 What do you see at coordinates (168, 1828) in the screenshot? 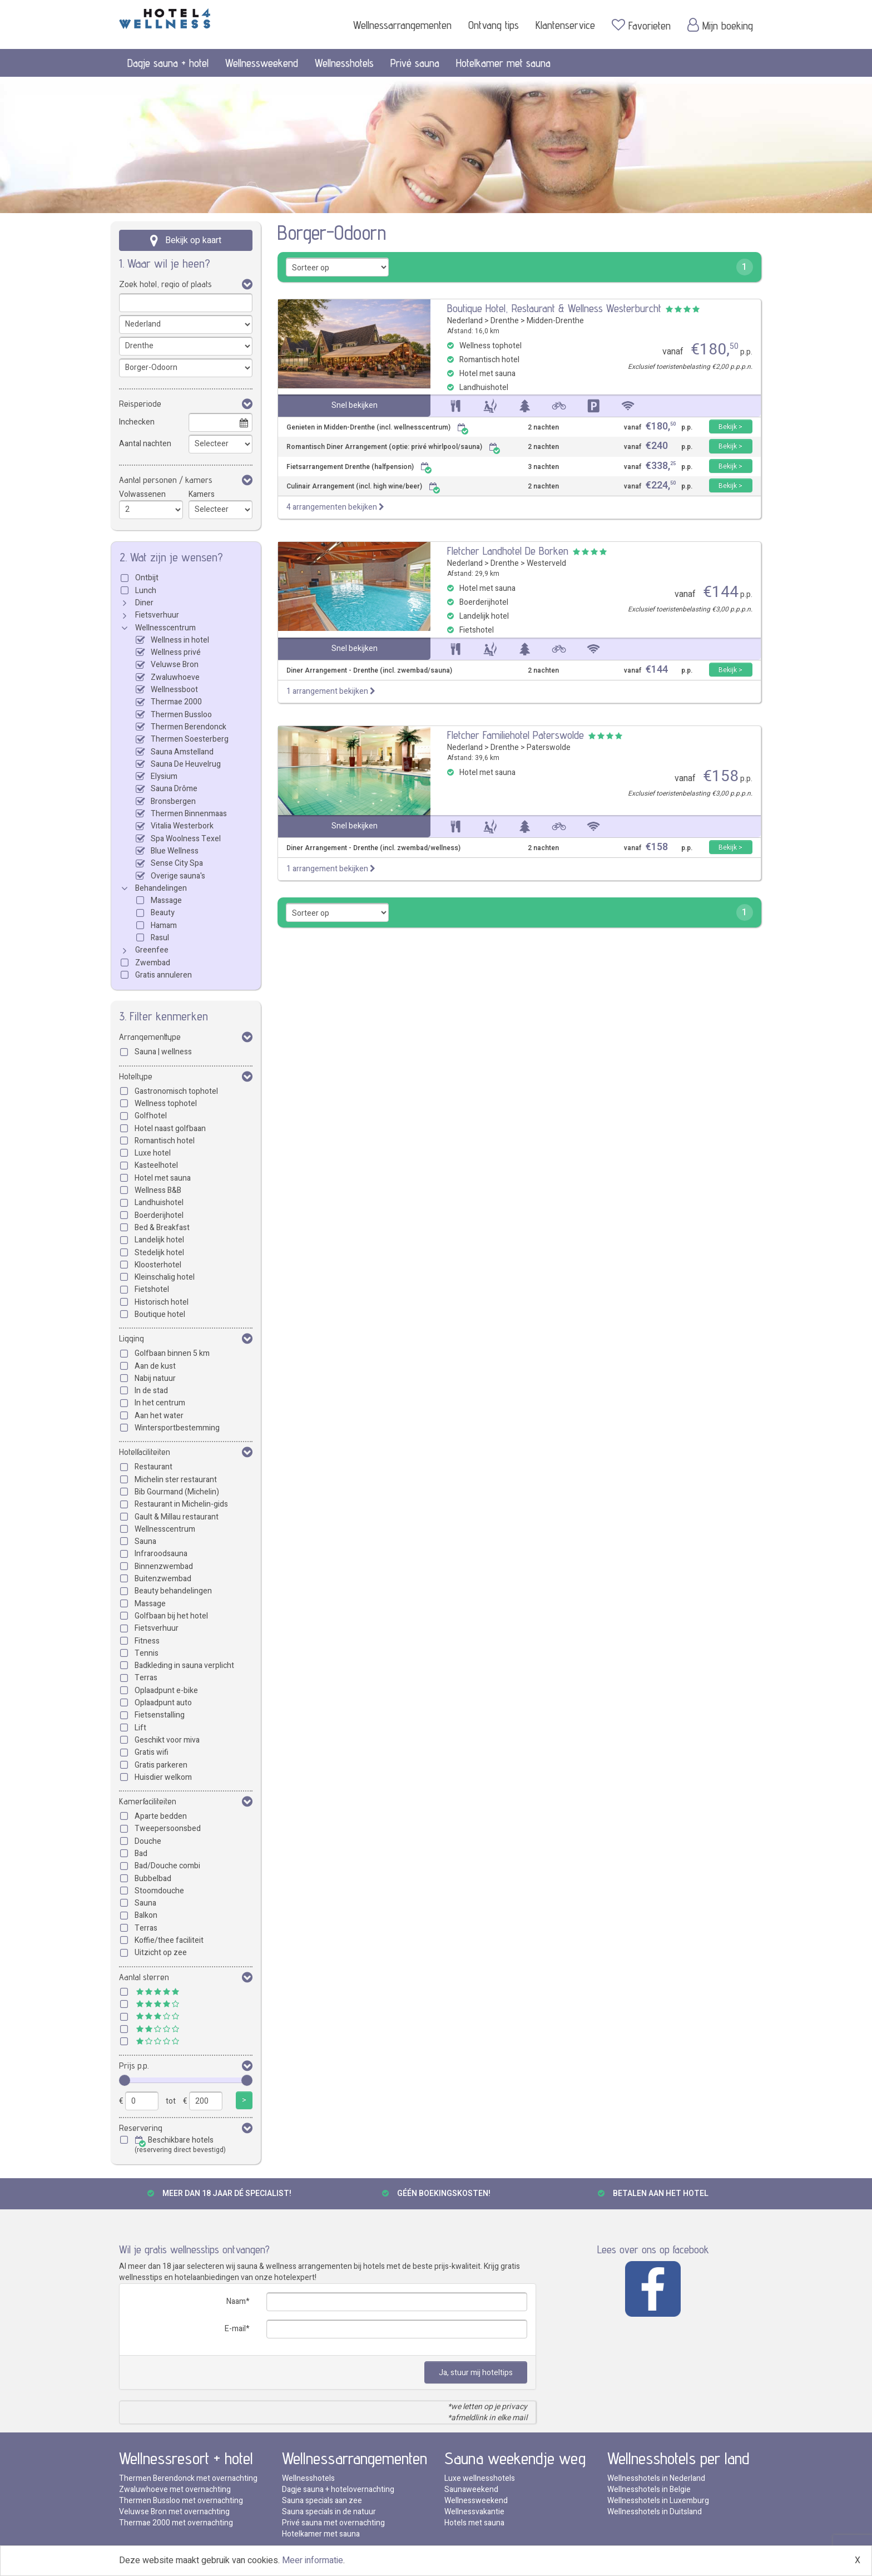
I see `Tweepersoonsbed` at bounding box center [168, 1828].